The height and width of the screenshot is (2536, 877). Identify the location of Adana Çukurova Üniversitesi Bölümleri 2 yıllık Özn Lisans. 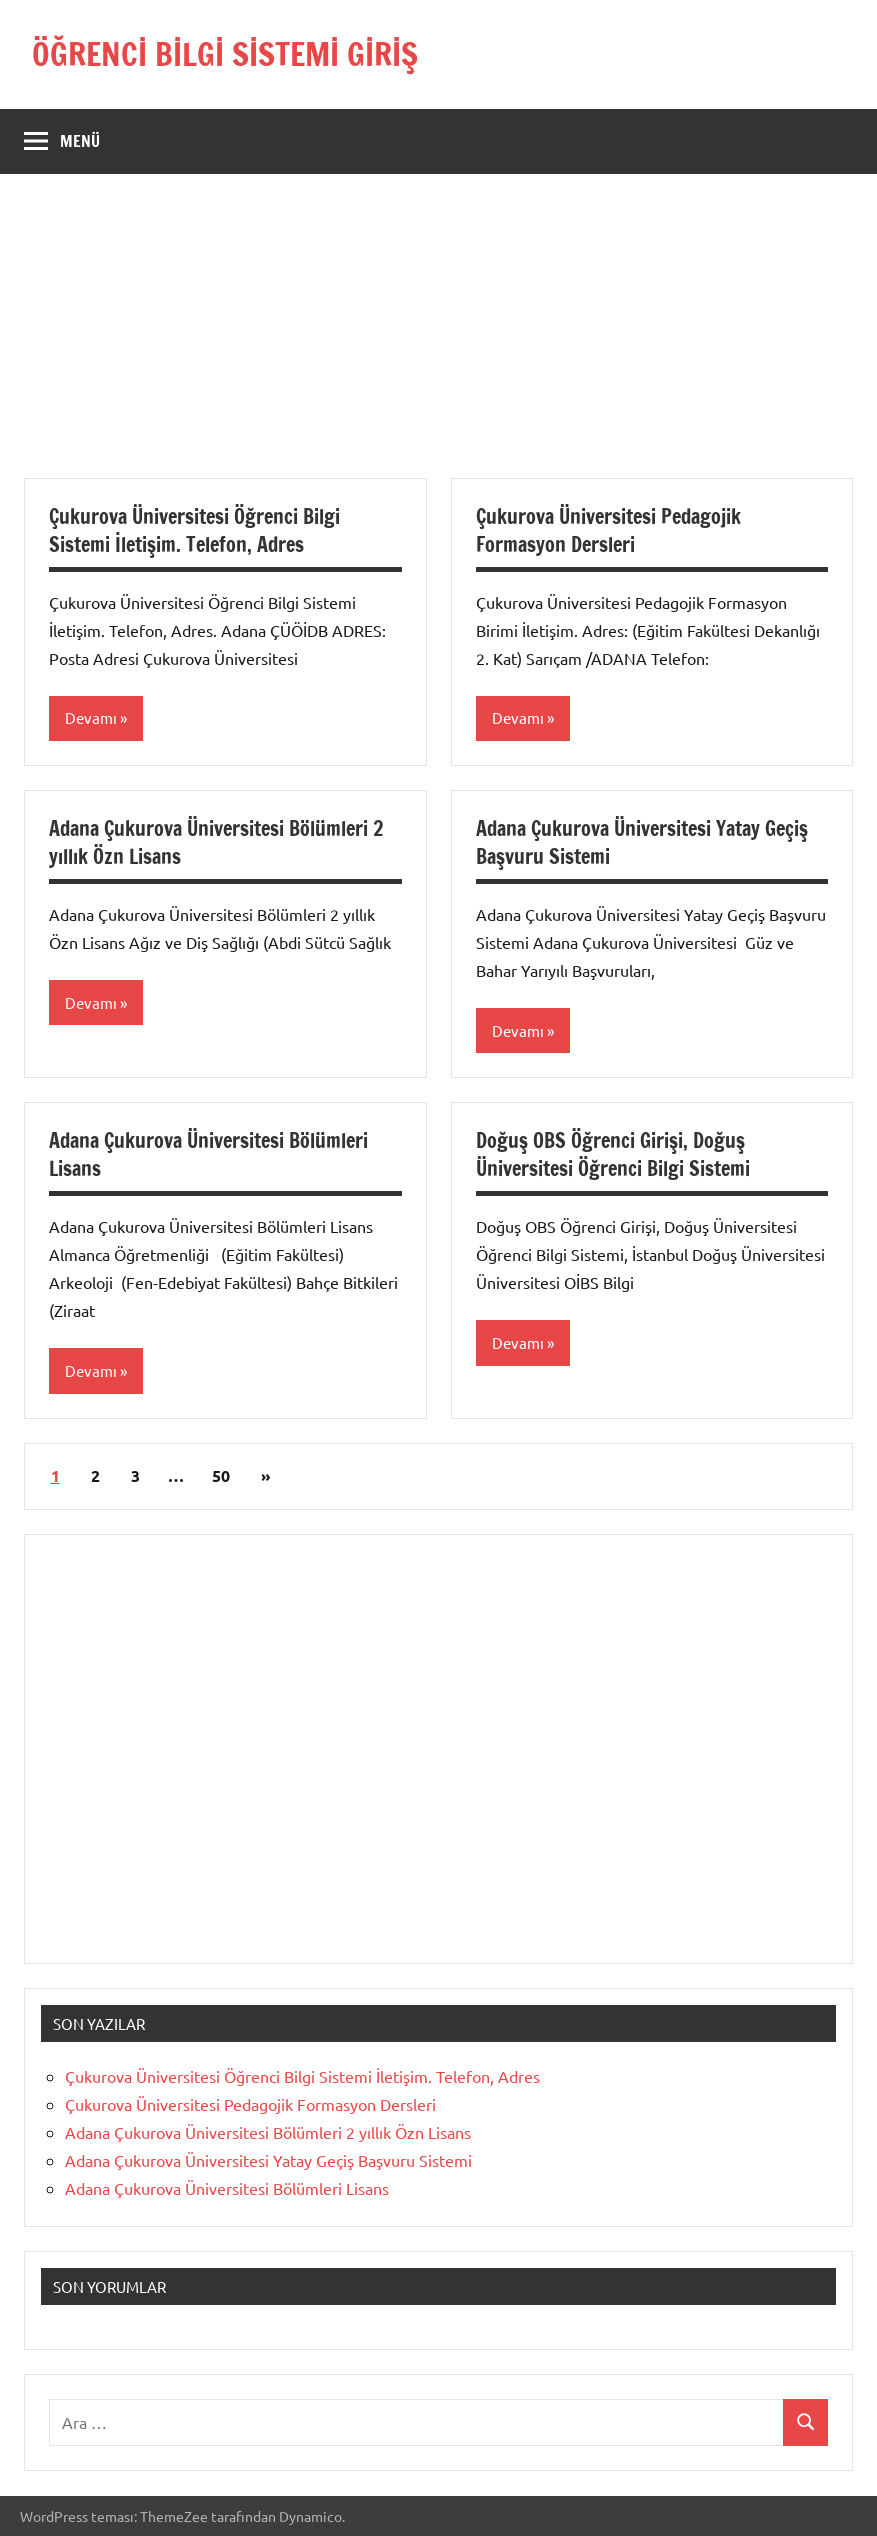
(216, 842).